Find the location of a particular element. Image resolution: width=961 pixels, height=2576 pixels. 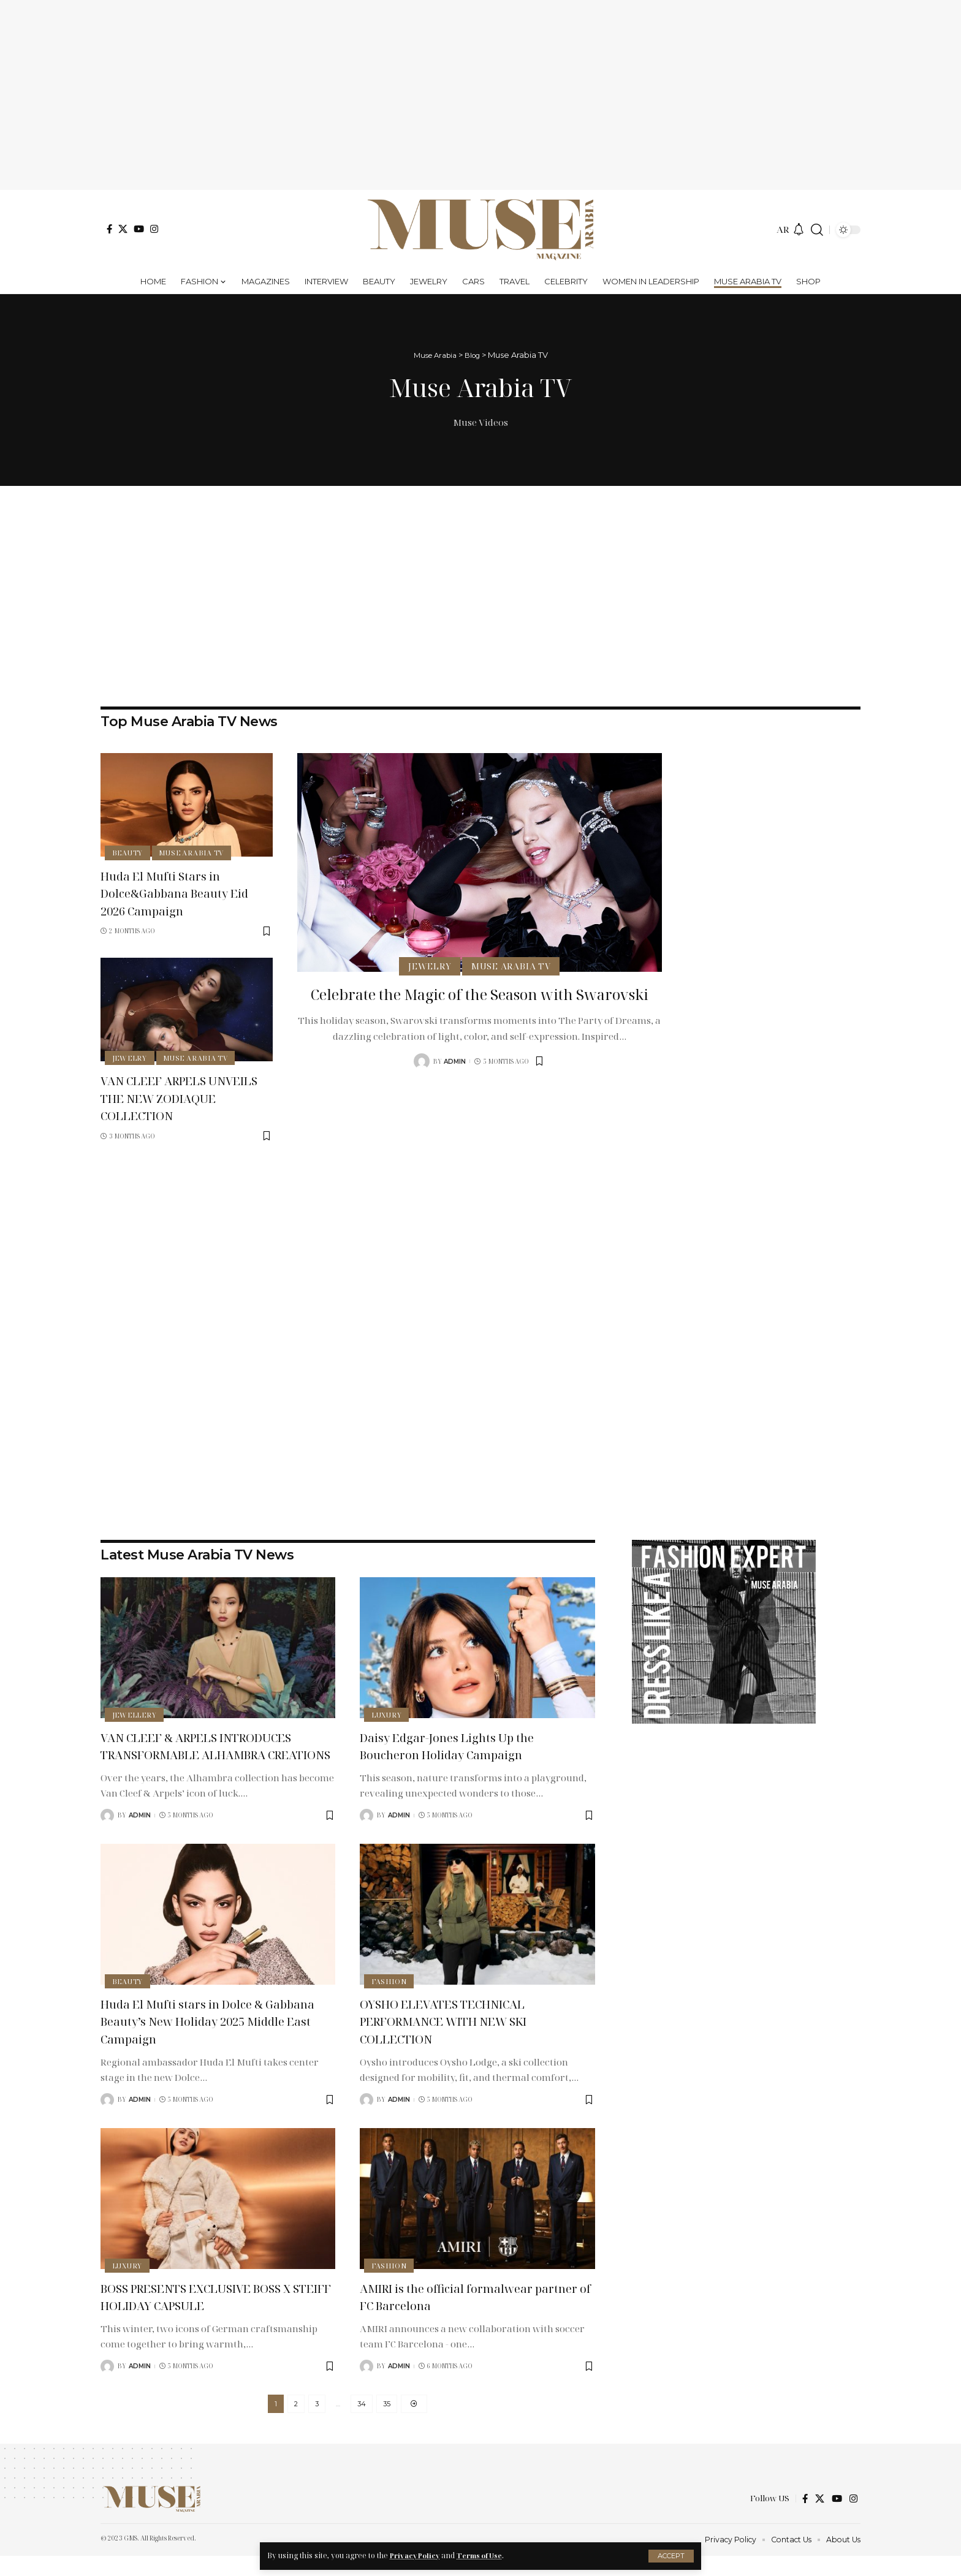

Jewelry is located at coordinates (130, 1056).